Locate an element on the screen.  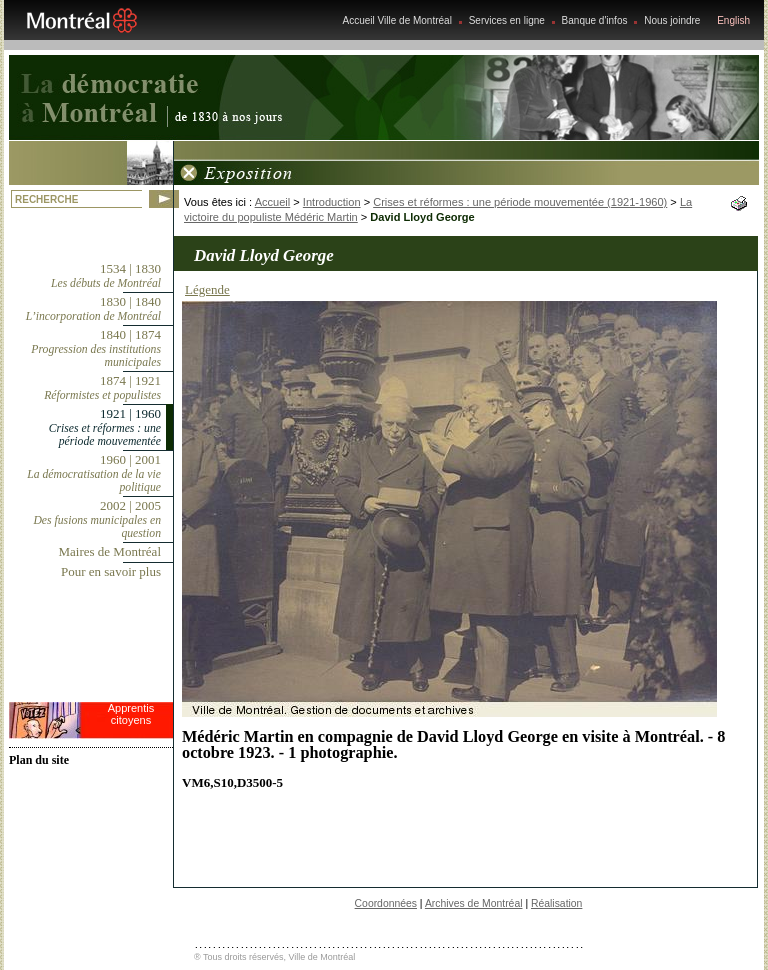
Légende is located at coordinates (207, 289).